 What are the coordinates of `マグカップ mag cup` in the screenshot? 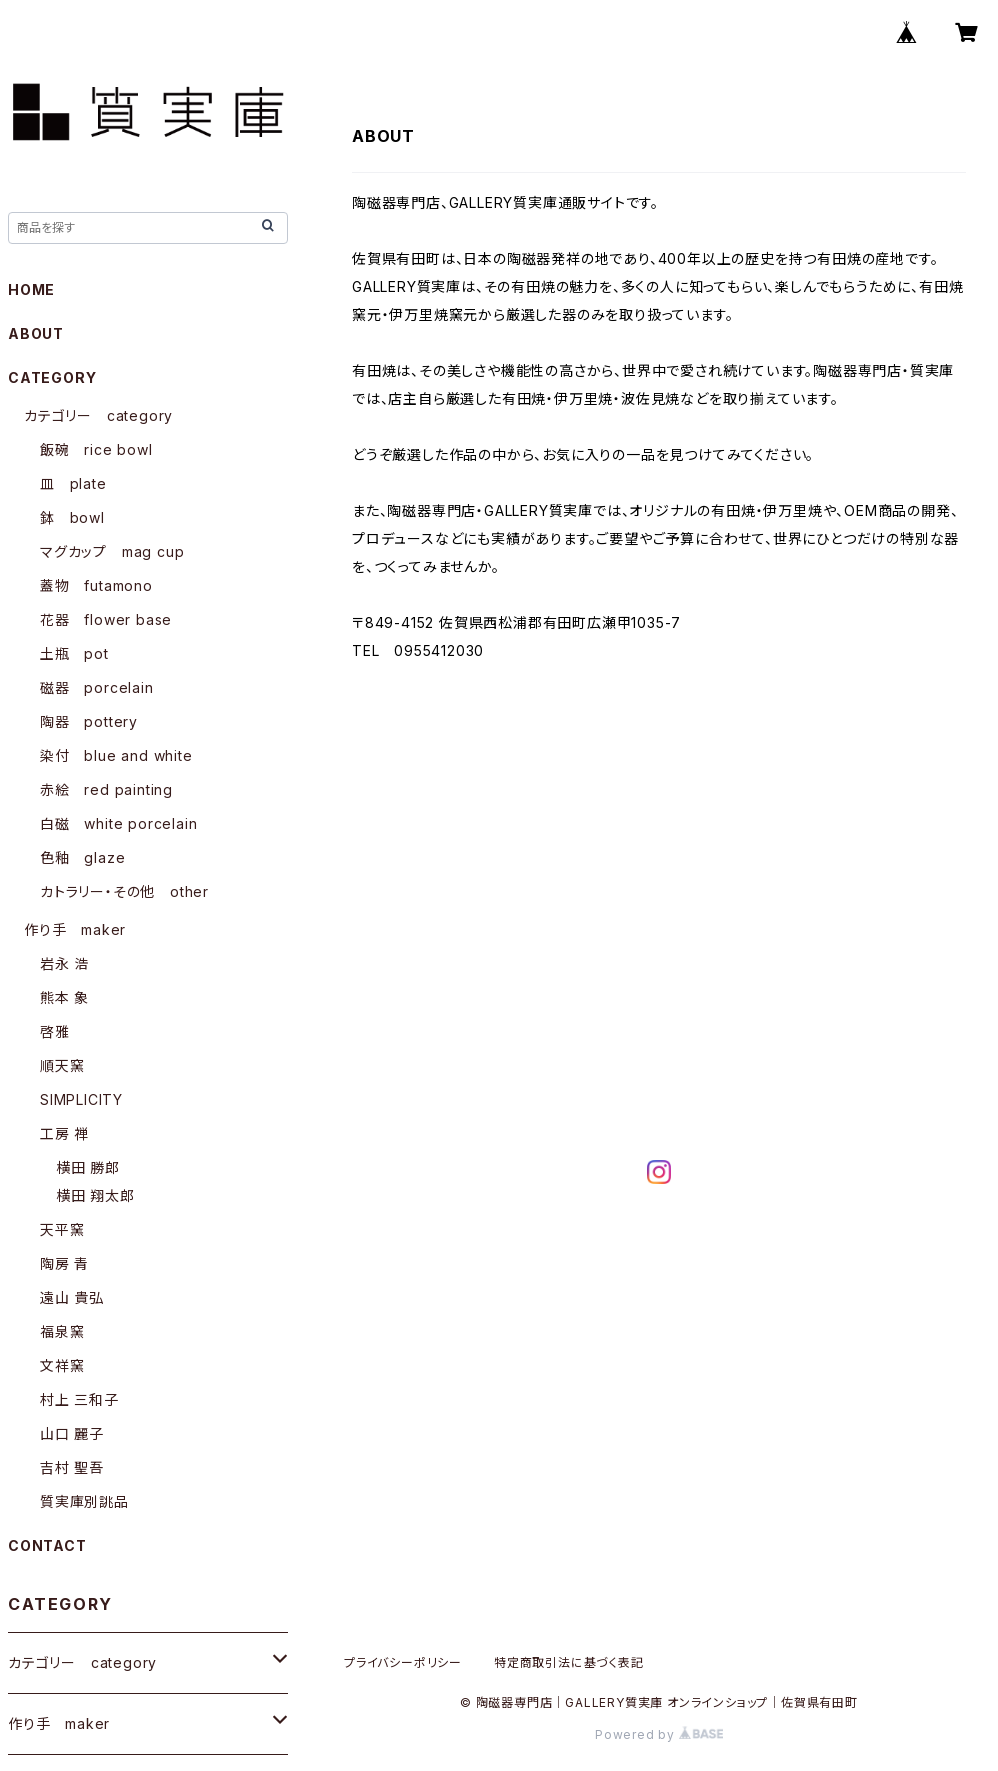 It's located at (112, 551).